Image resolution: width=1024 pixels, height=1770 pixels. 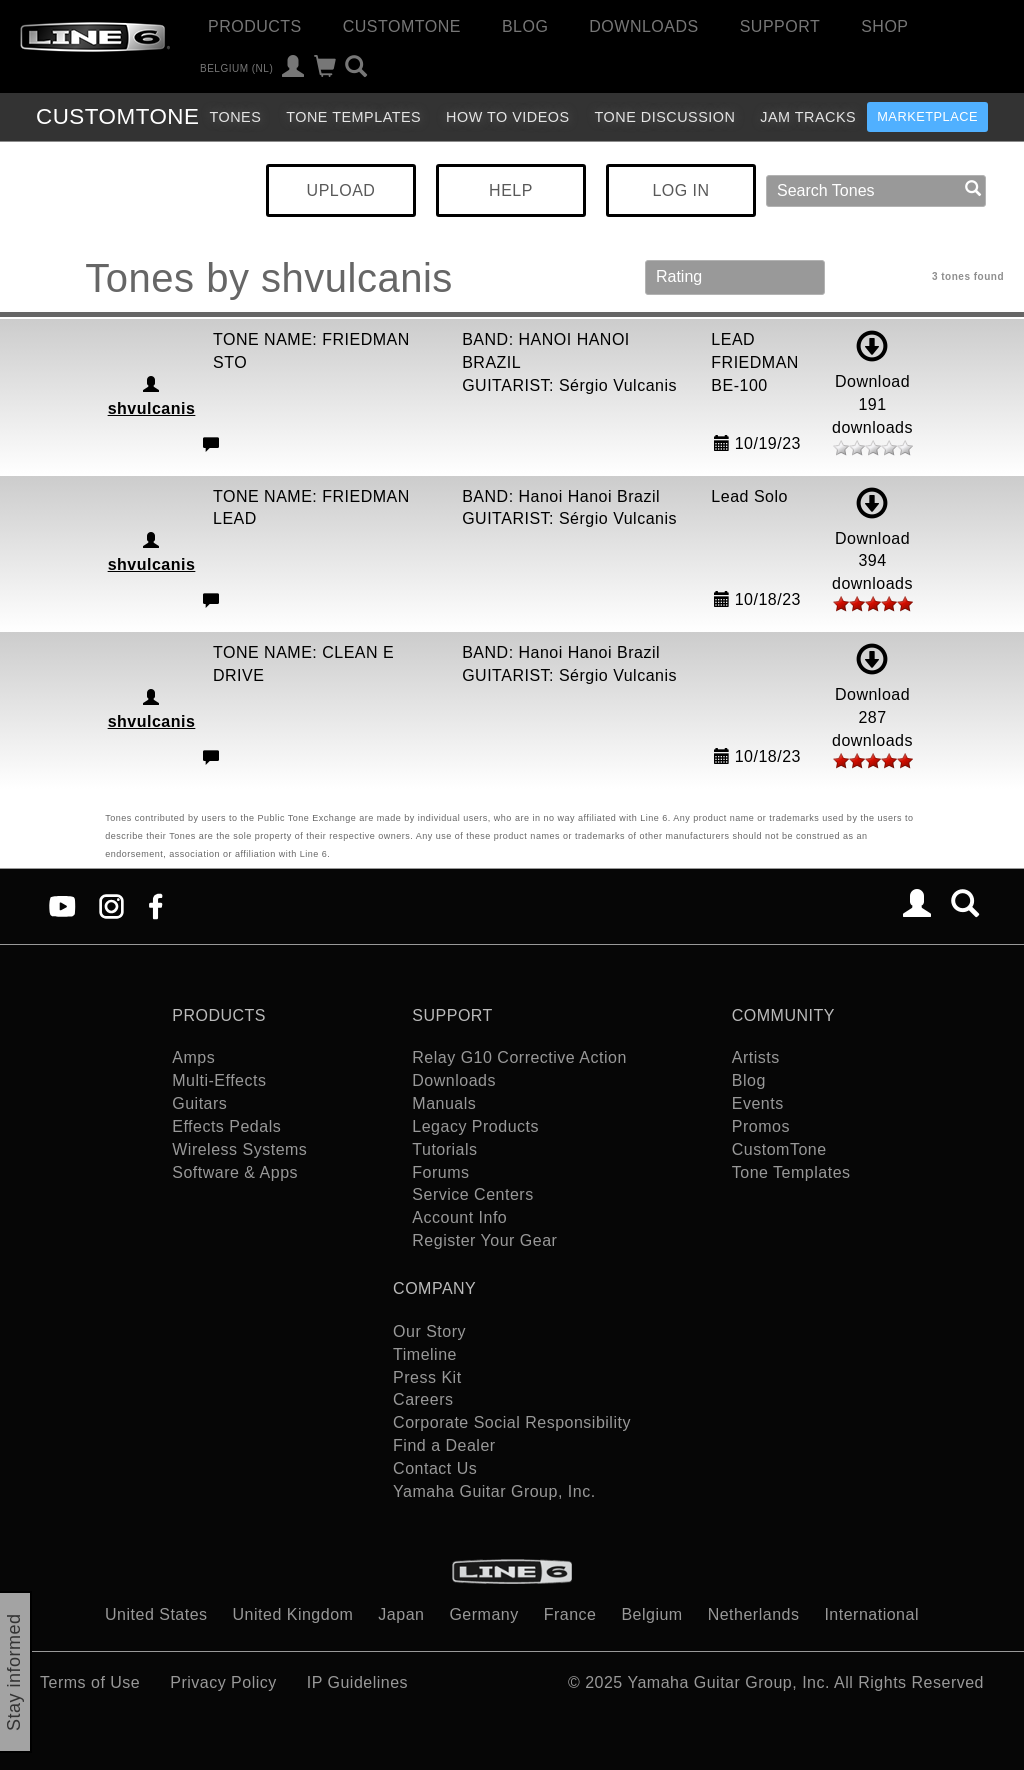 I want to click on HELP, so click(x=511, y=190).